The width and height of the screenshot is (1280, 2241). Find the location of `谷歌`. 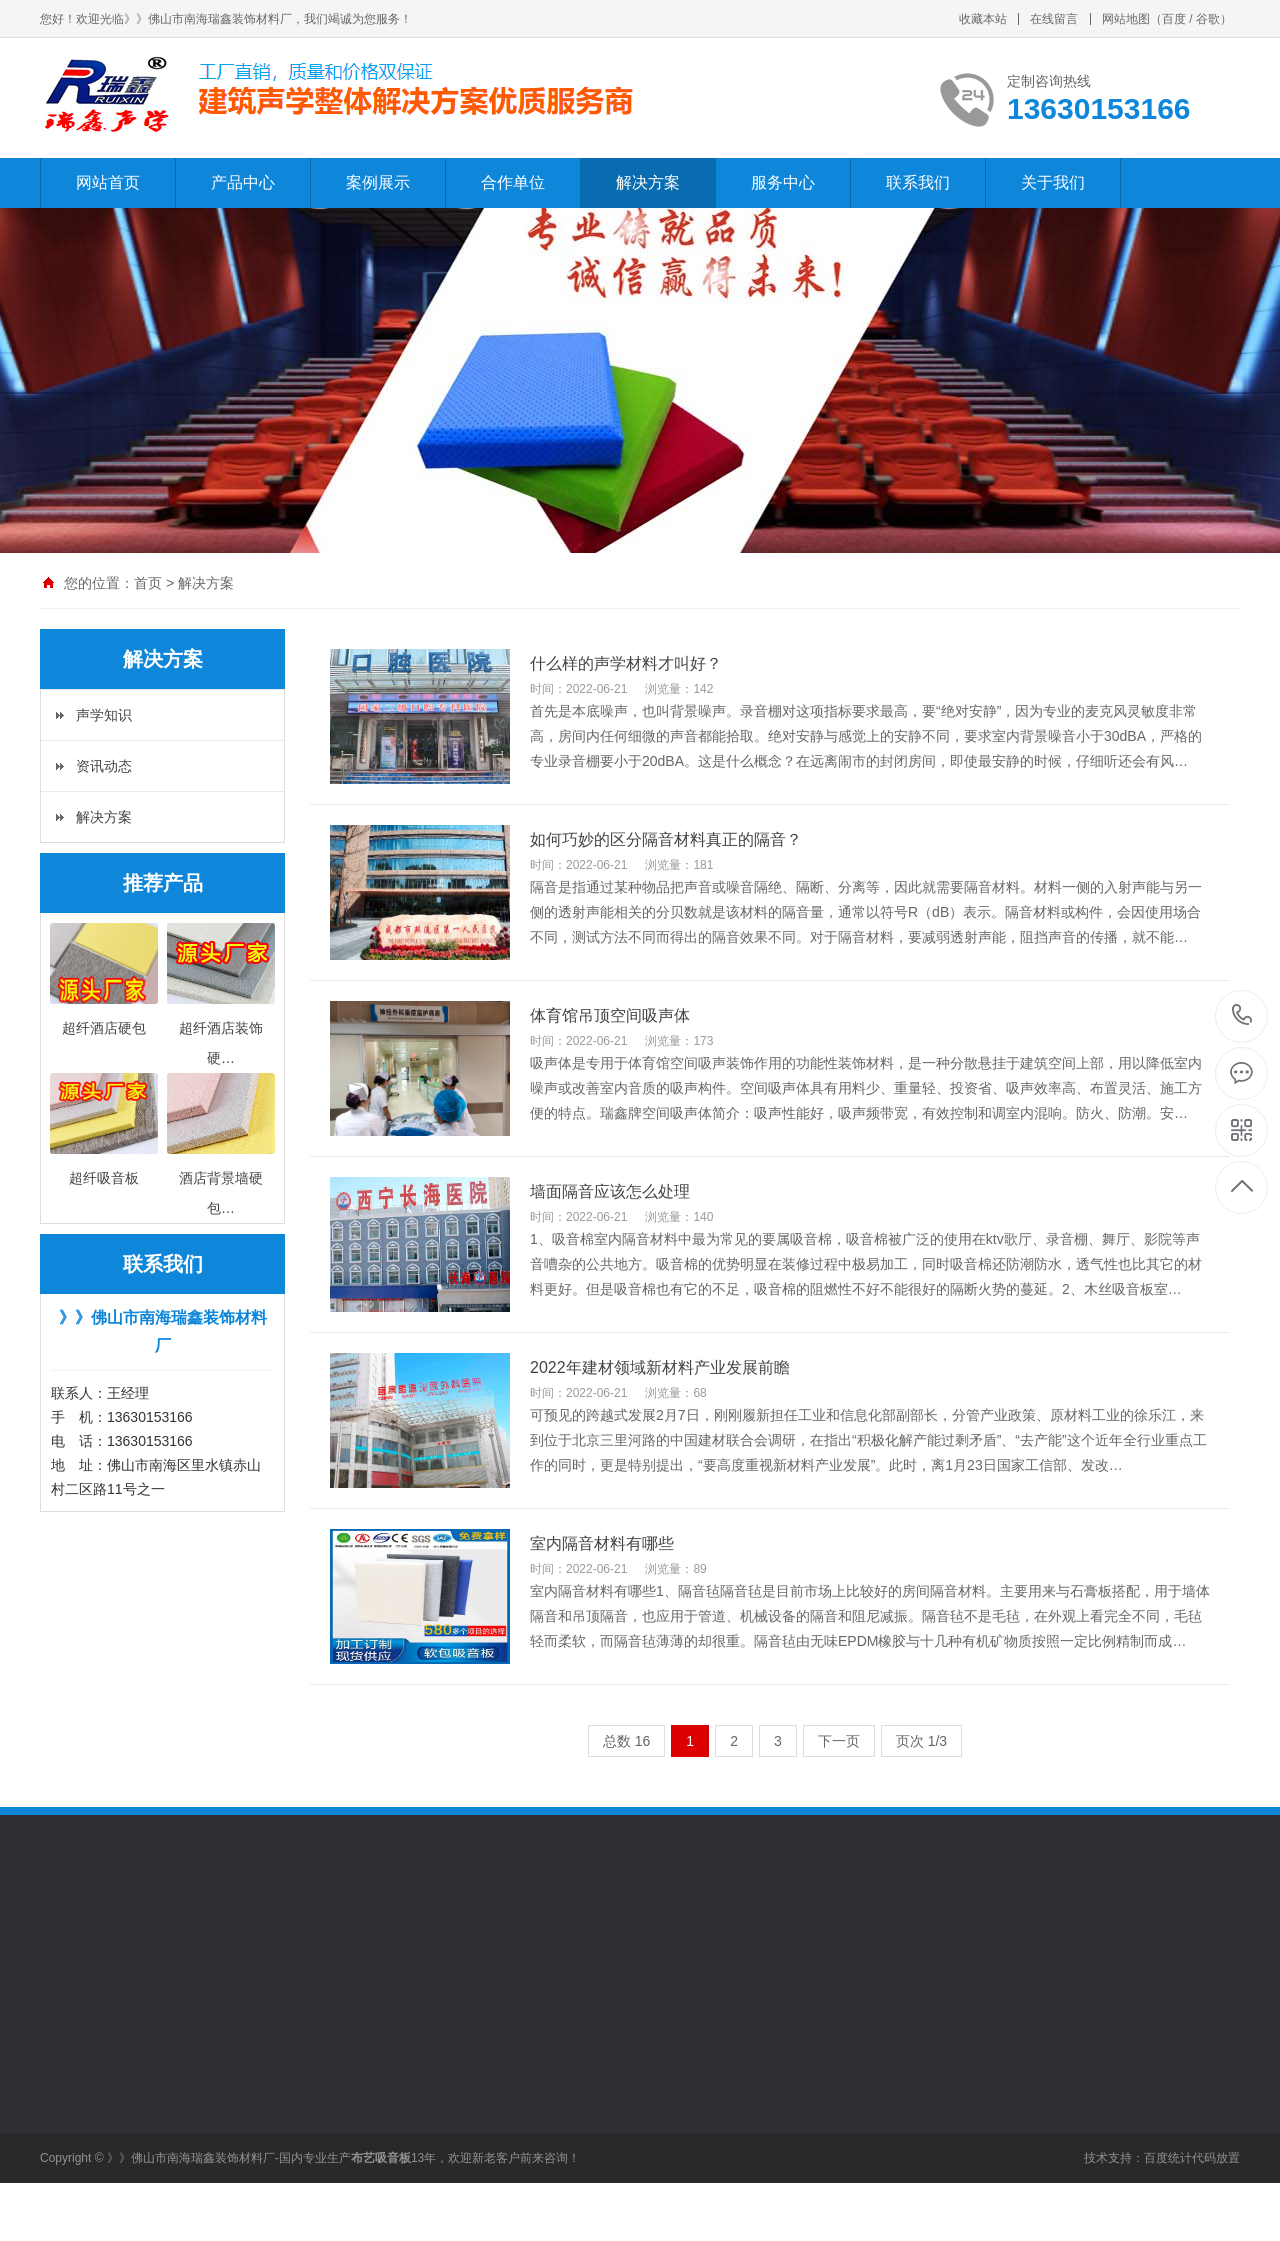

谷歌 is located at coordinates (1208, 19).